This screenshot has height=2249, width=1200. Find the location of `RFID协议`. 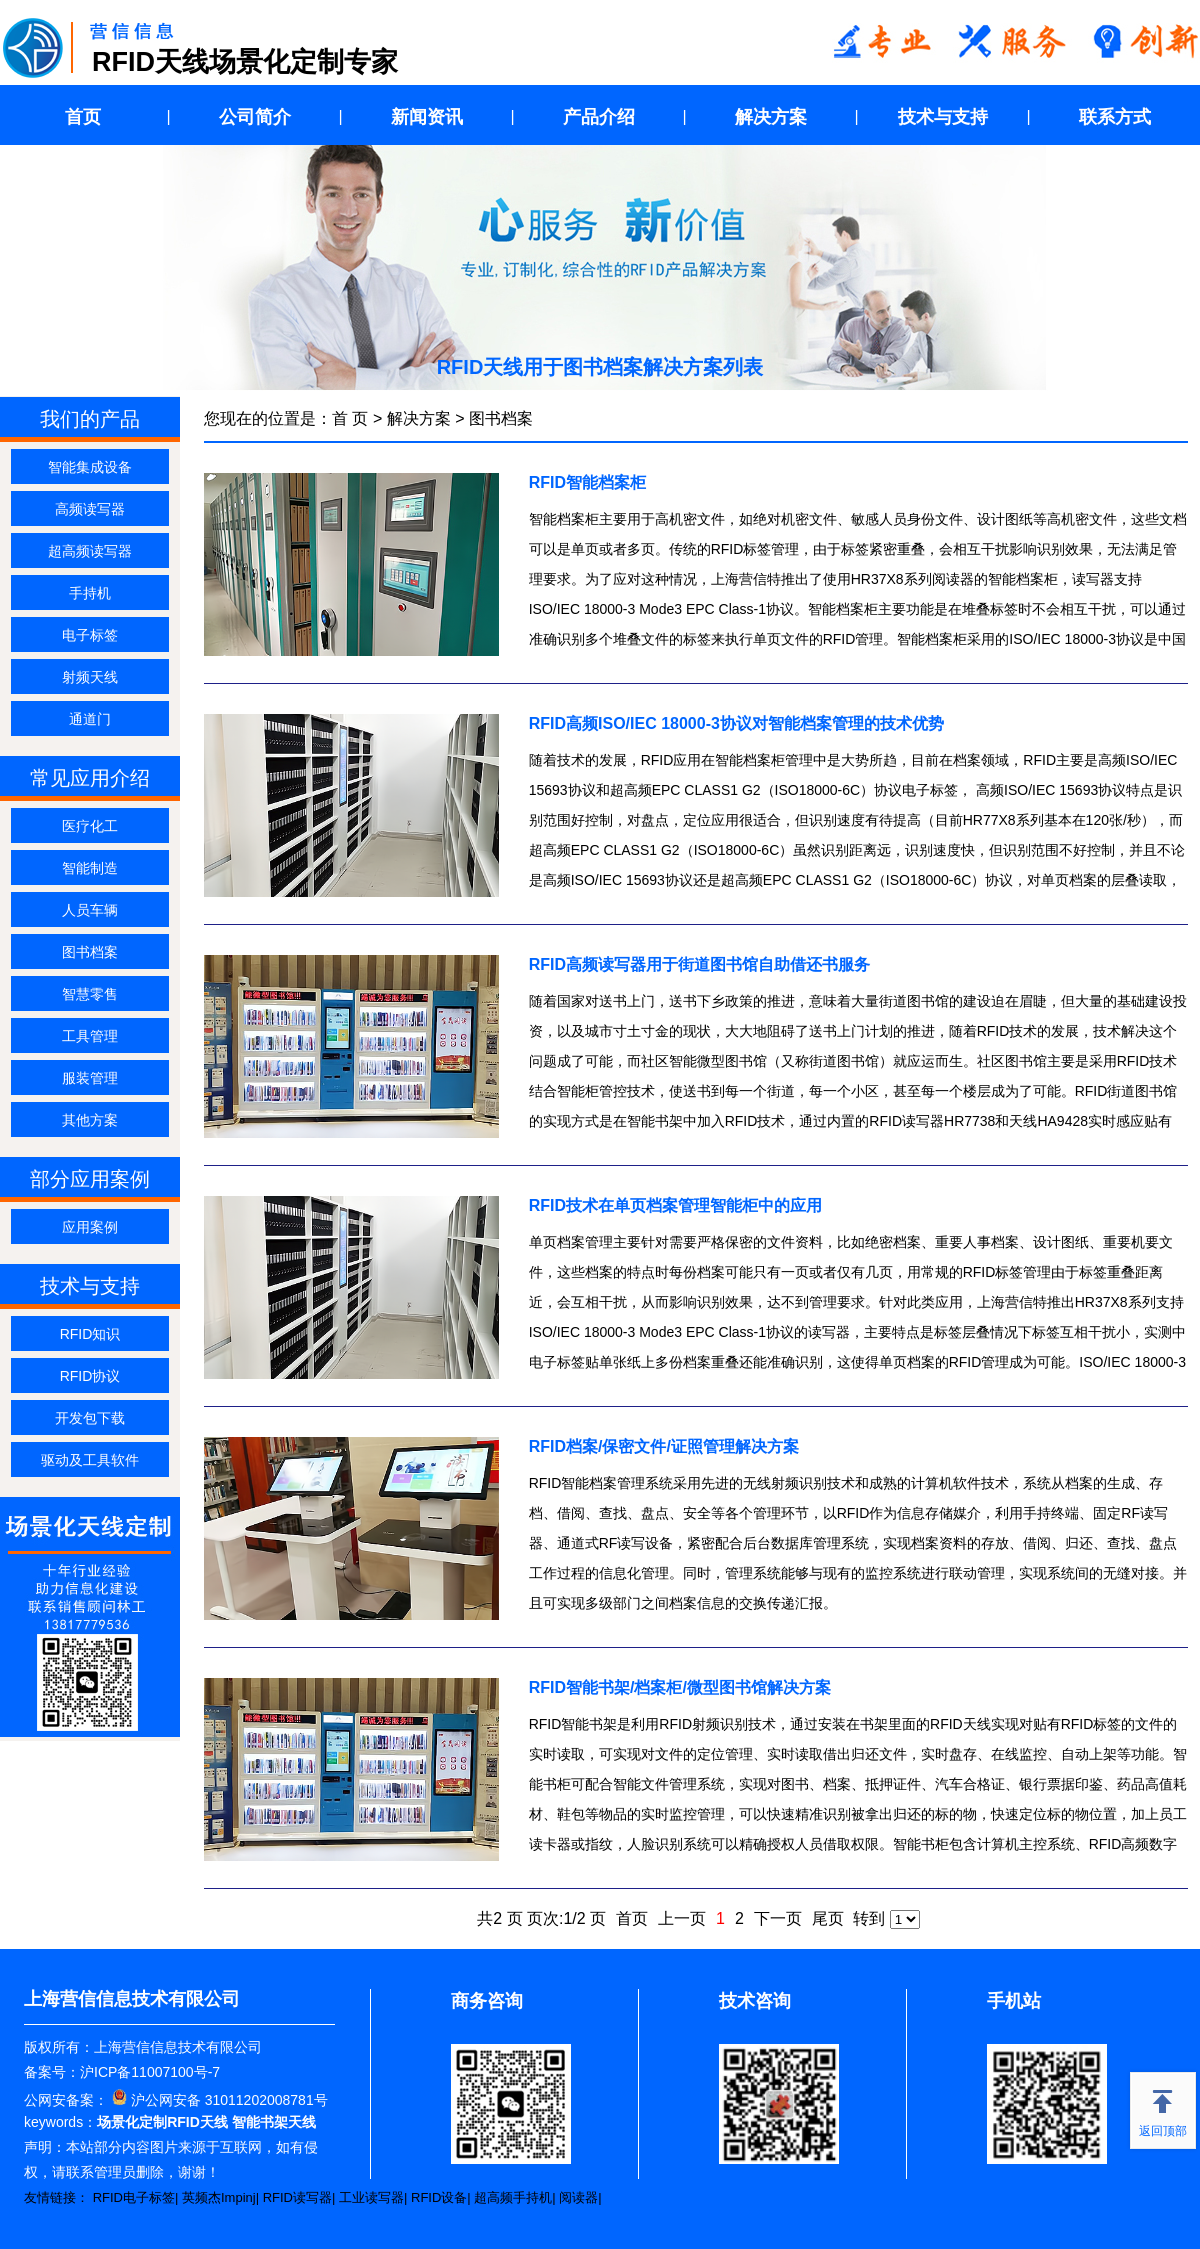

RFID协议 is located at coordinates (90, 1376).